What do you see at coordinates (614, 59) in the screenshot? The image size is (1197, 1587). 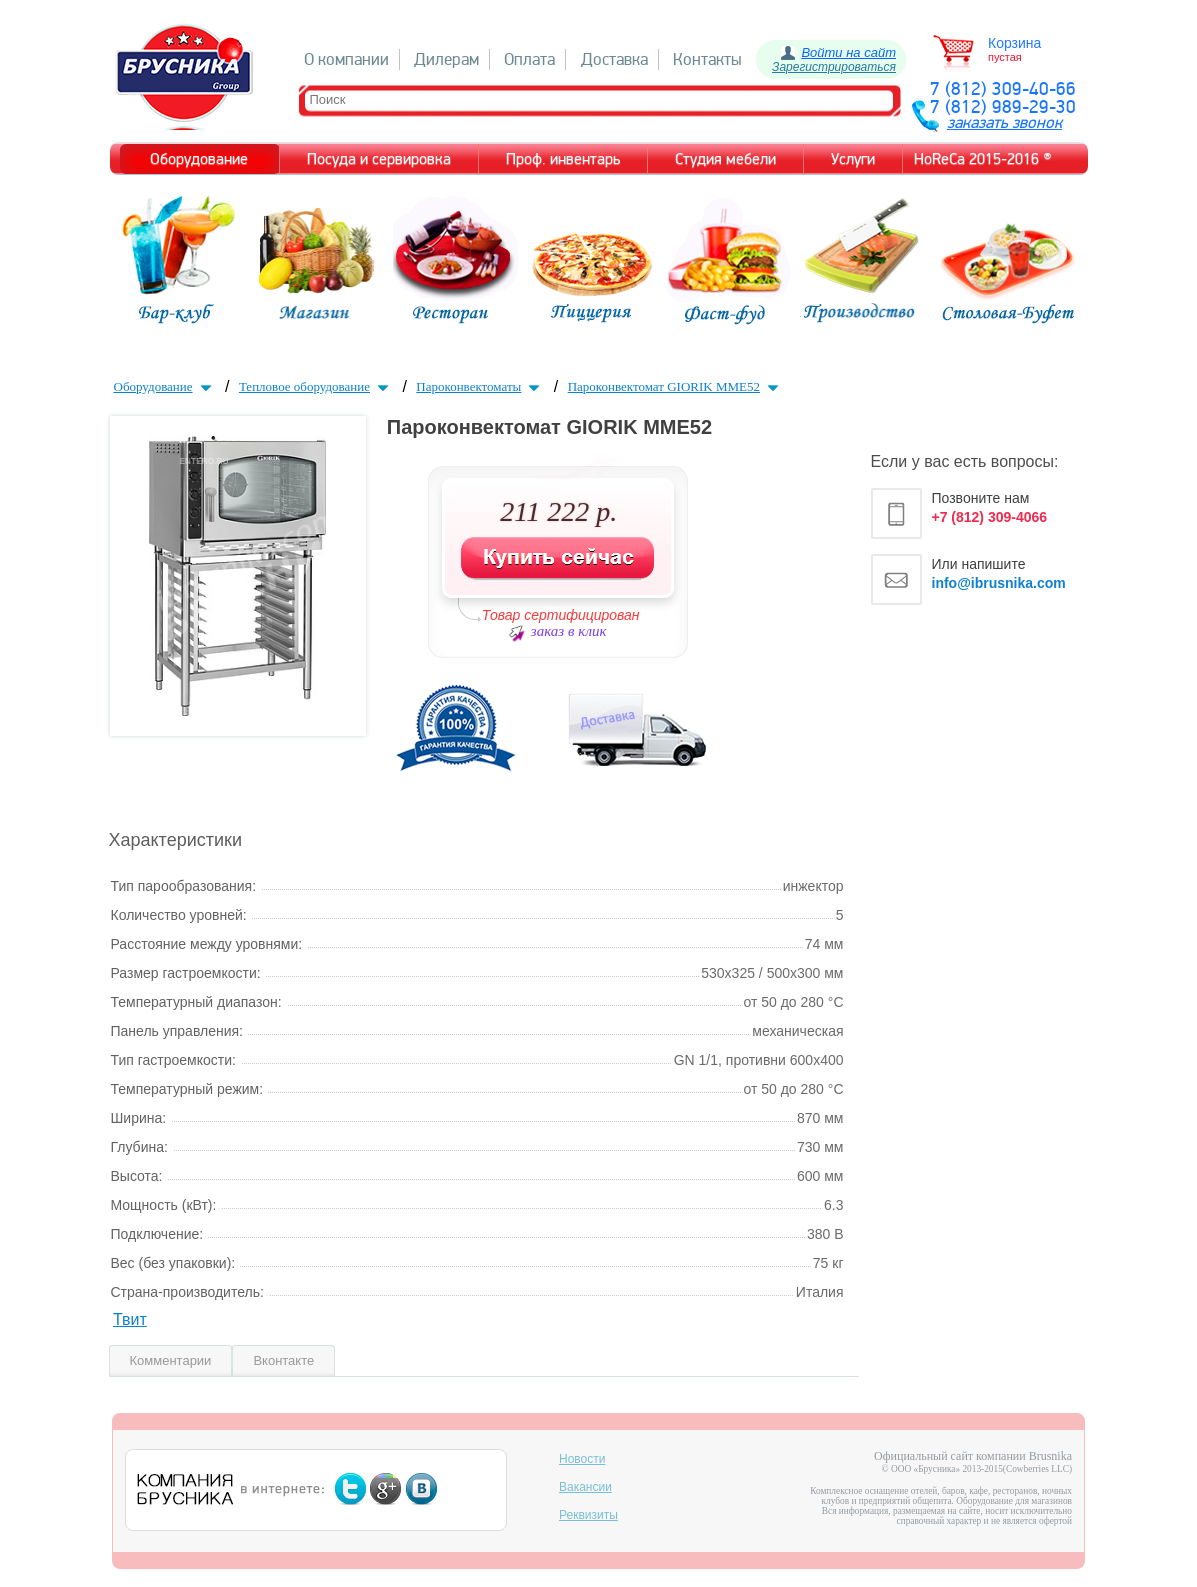 I see `Доставка` at bounding box center [614, 59].